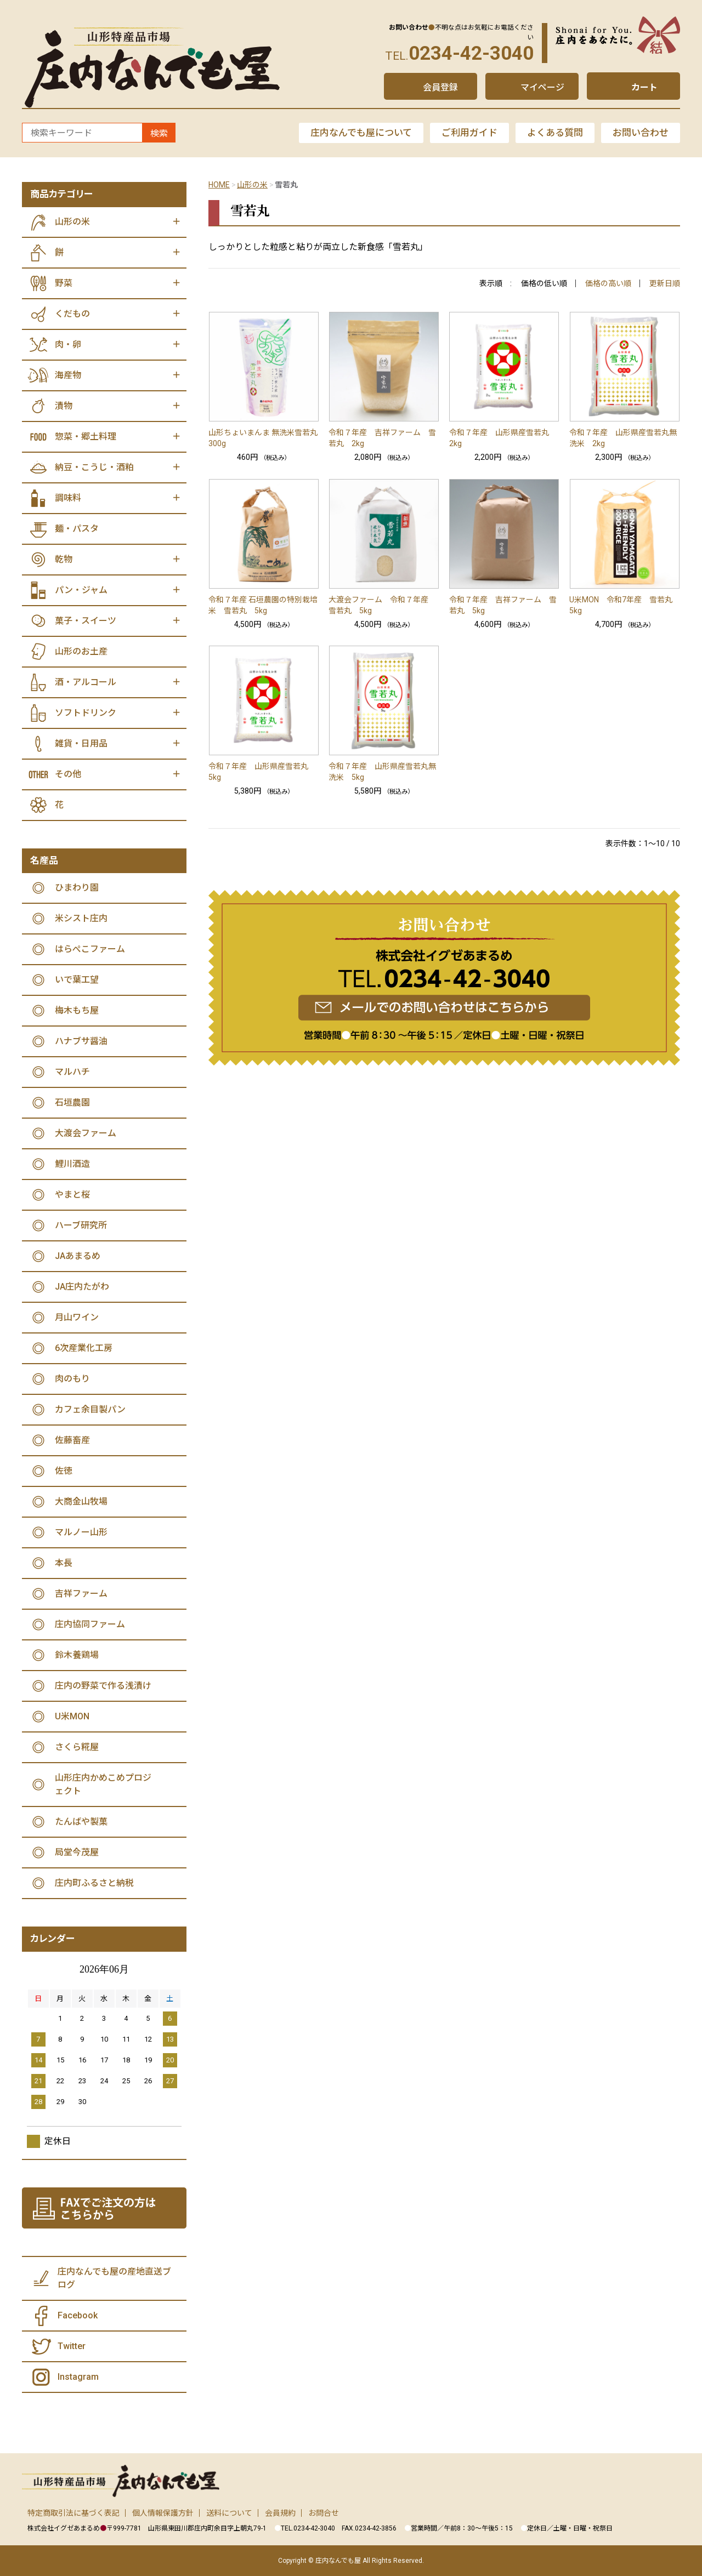 The height and width of the screenshot is (2576, 702). What do you see at coordinates (81, 1821) in the screenshot?
I see `たんばや製菓` at bounding box center [81, 1821].